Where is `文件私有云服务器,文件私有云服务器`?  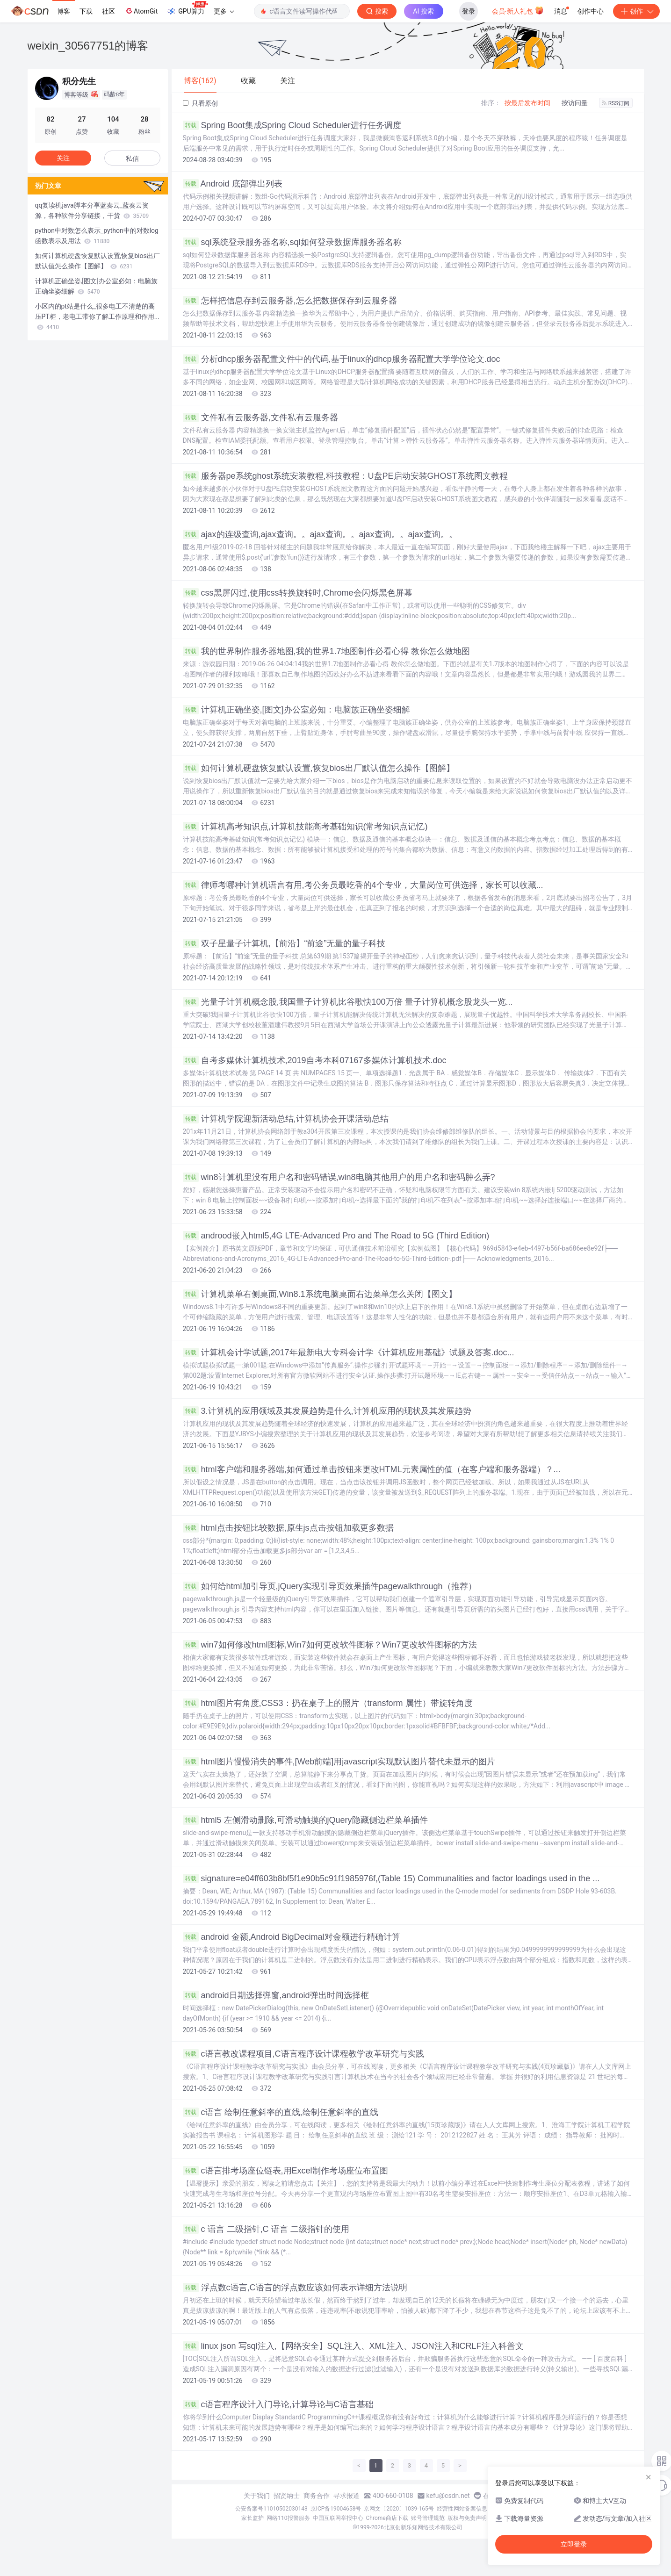 文件私有云服务器,文件私有云服务器 is located at coordinates (260, 417).